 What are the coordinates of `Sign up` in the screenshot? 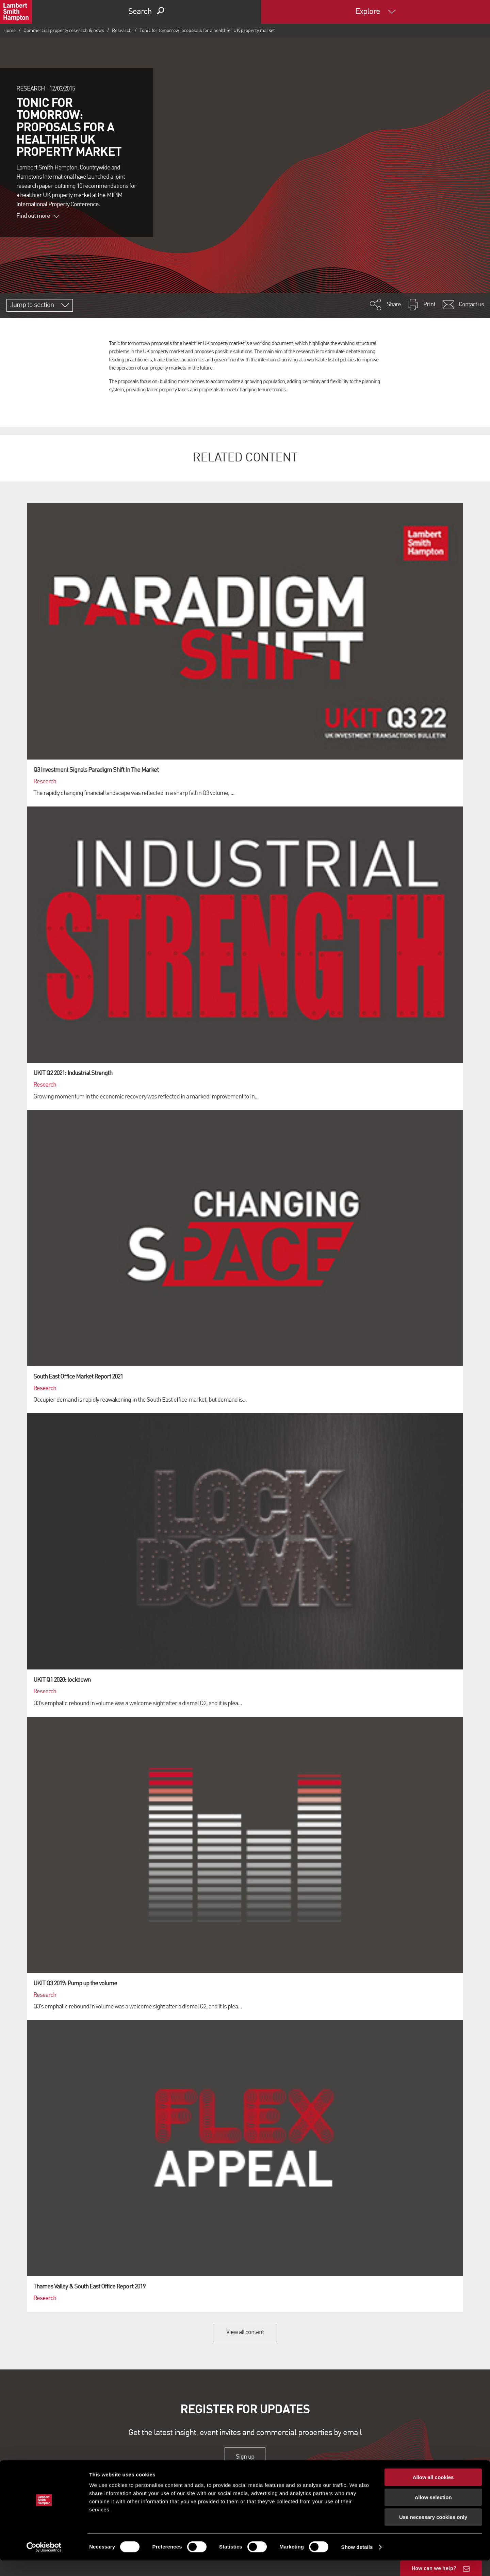 It's located at (245, 2456).